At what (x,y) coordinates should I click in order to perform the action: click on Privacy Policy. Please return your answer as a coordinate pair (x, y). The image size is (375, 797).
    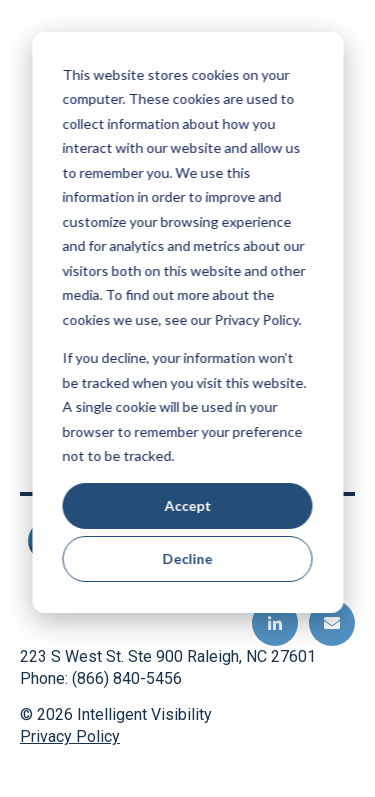
    Looking at the image, I should click on (70, 736).